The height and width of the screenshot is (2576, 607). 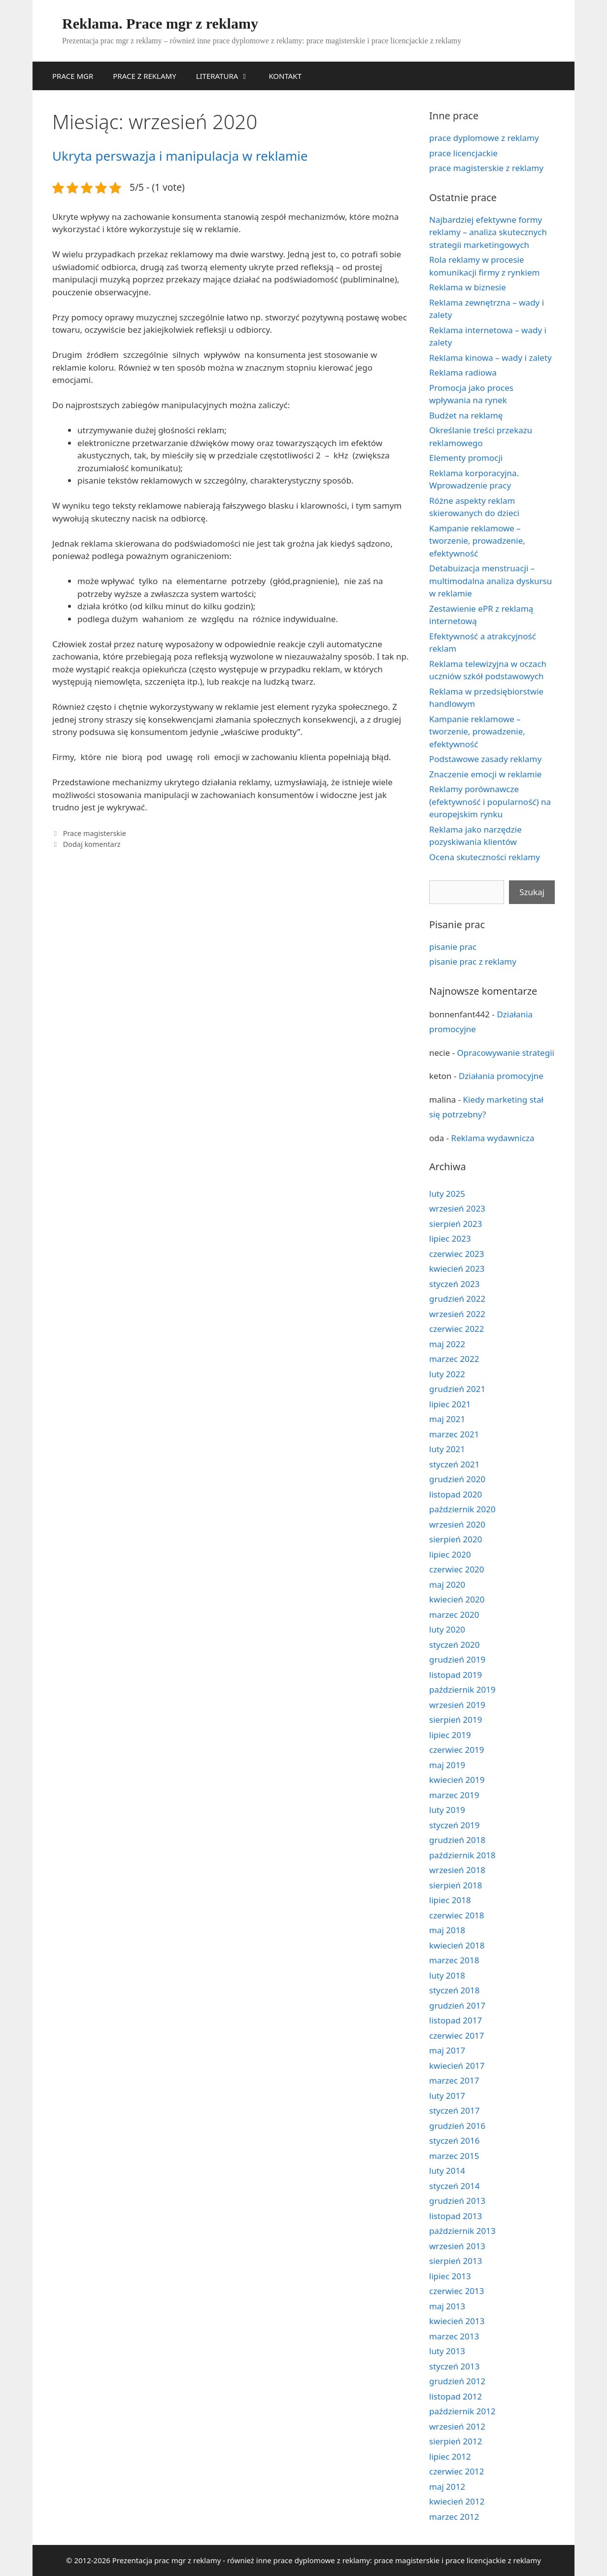 What do you see at coordinates (454, 1614) in the screenshot?
I see `marzec 2020` at bounding box center [454, 1614].